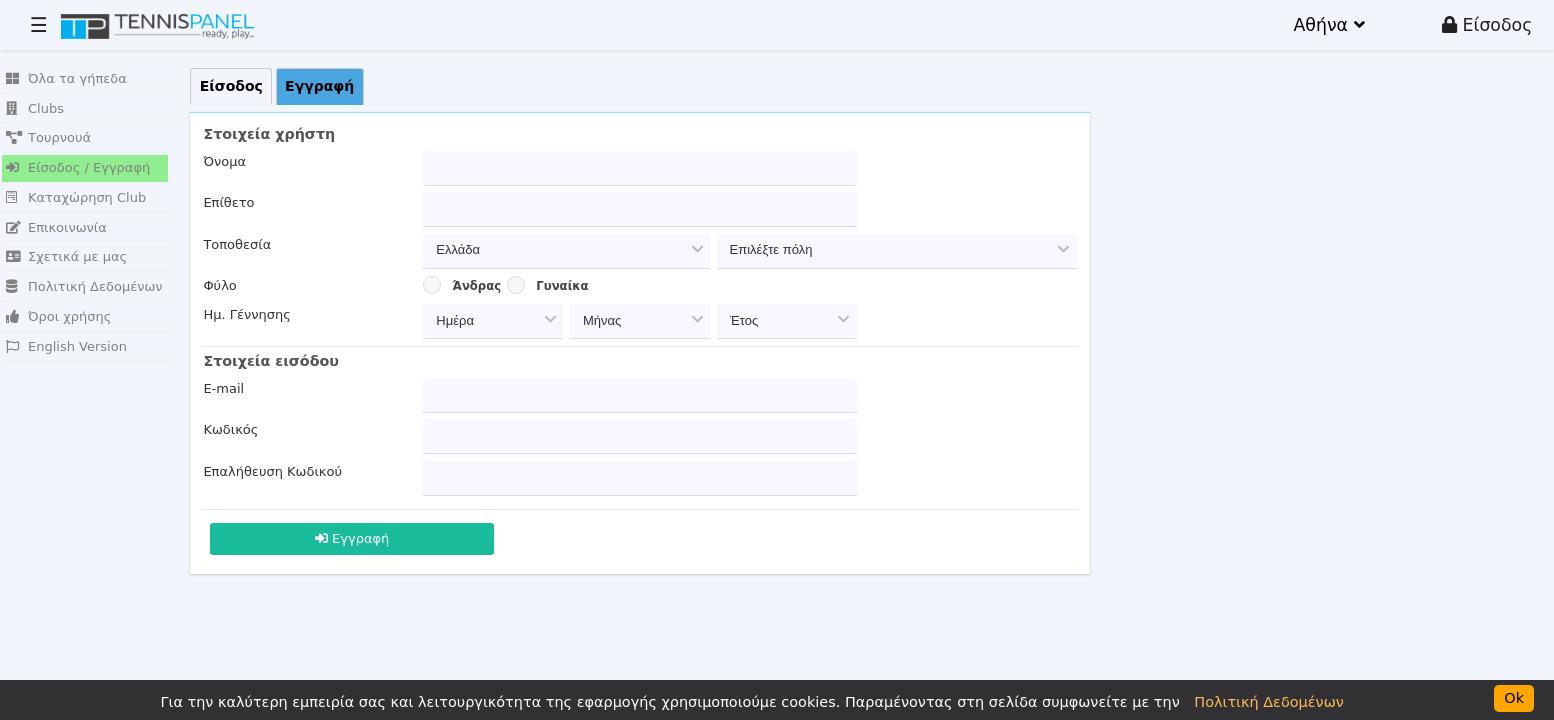 The height and width of the screenshot is (720, 1554). What do you see at coordinates (84, 286) in the screenshot?
I see `Πολιτική Δεδομένων` at bounding box center [84, 286].